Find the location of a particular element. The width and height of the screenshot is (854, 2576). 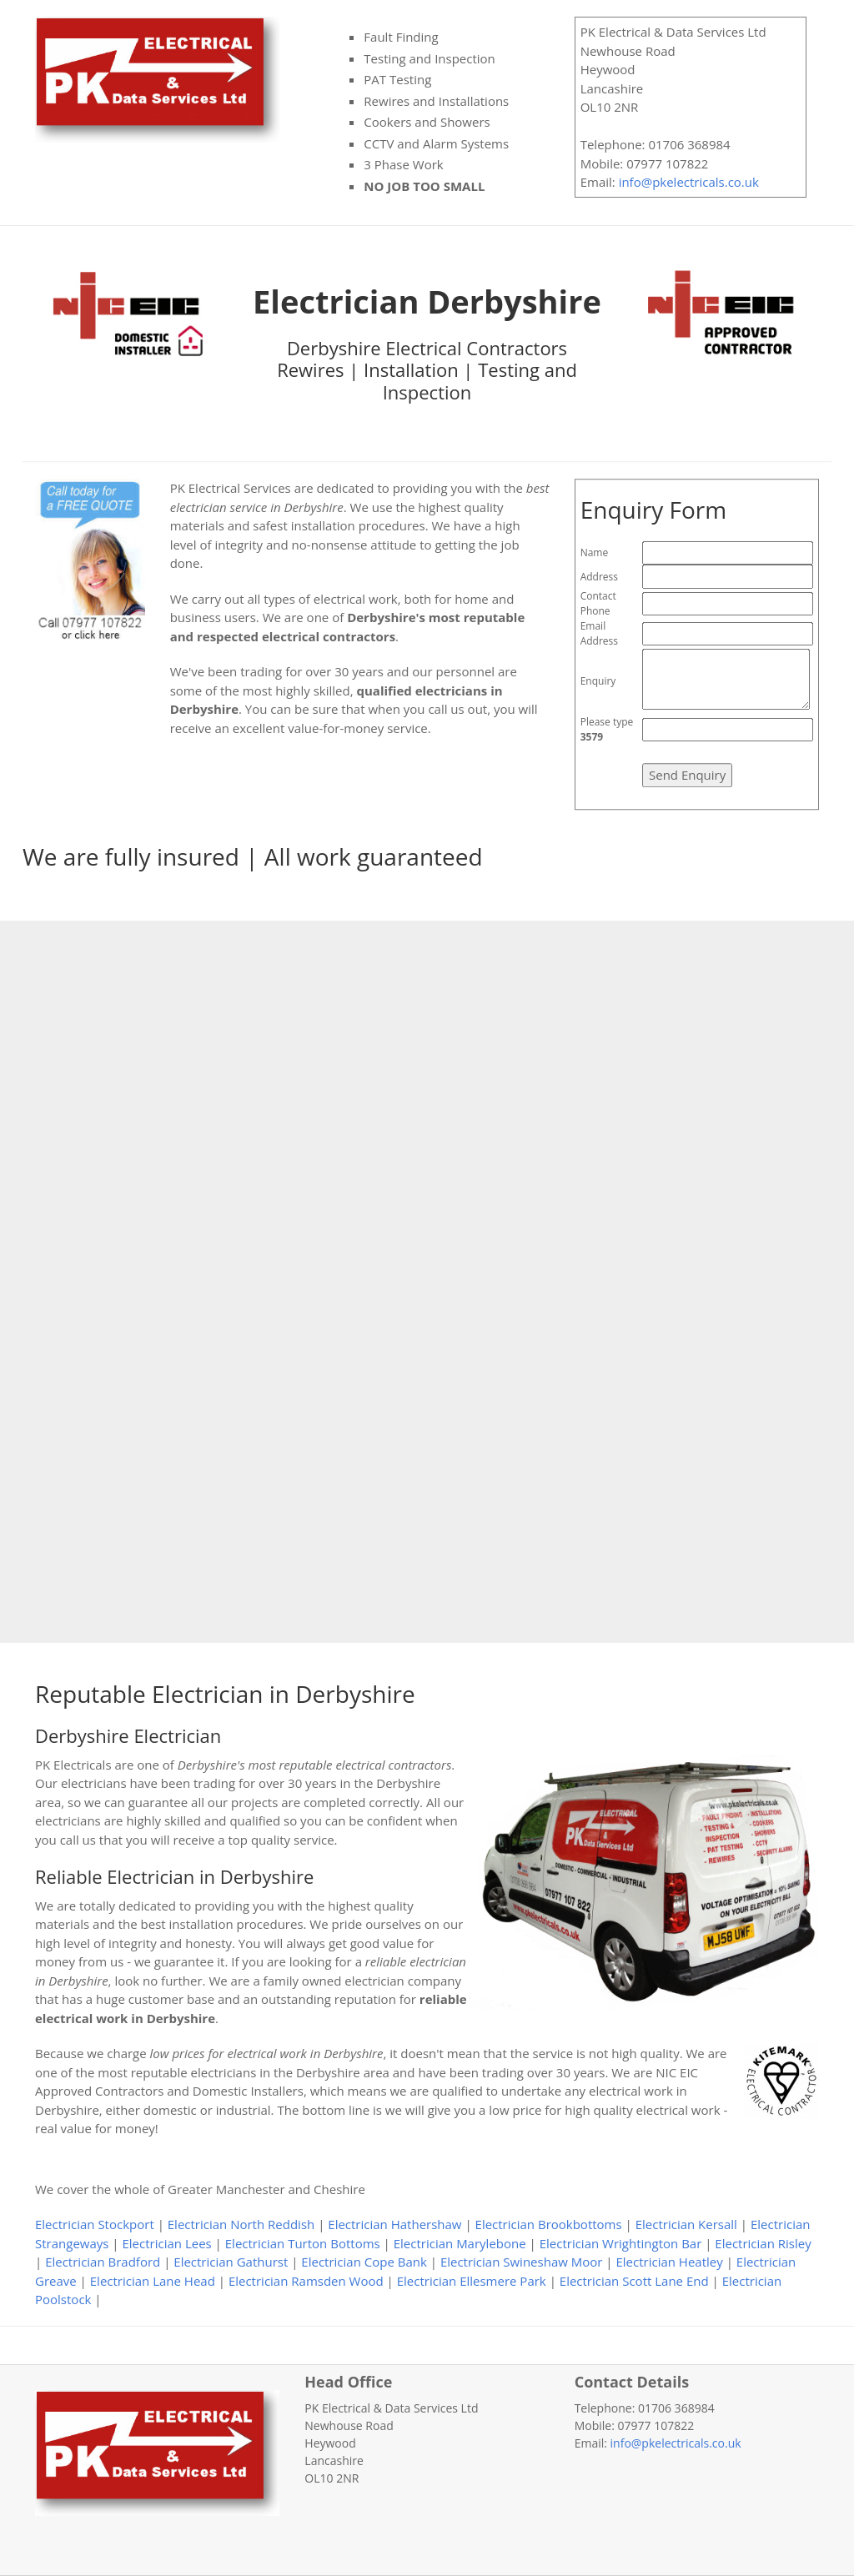

Electrician Swineshaw Moor is located at coordinates (521, 2261).